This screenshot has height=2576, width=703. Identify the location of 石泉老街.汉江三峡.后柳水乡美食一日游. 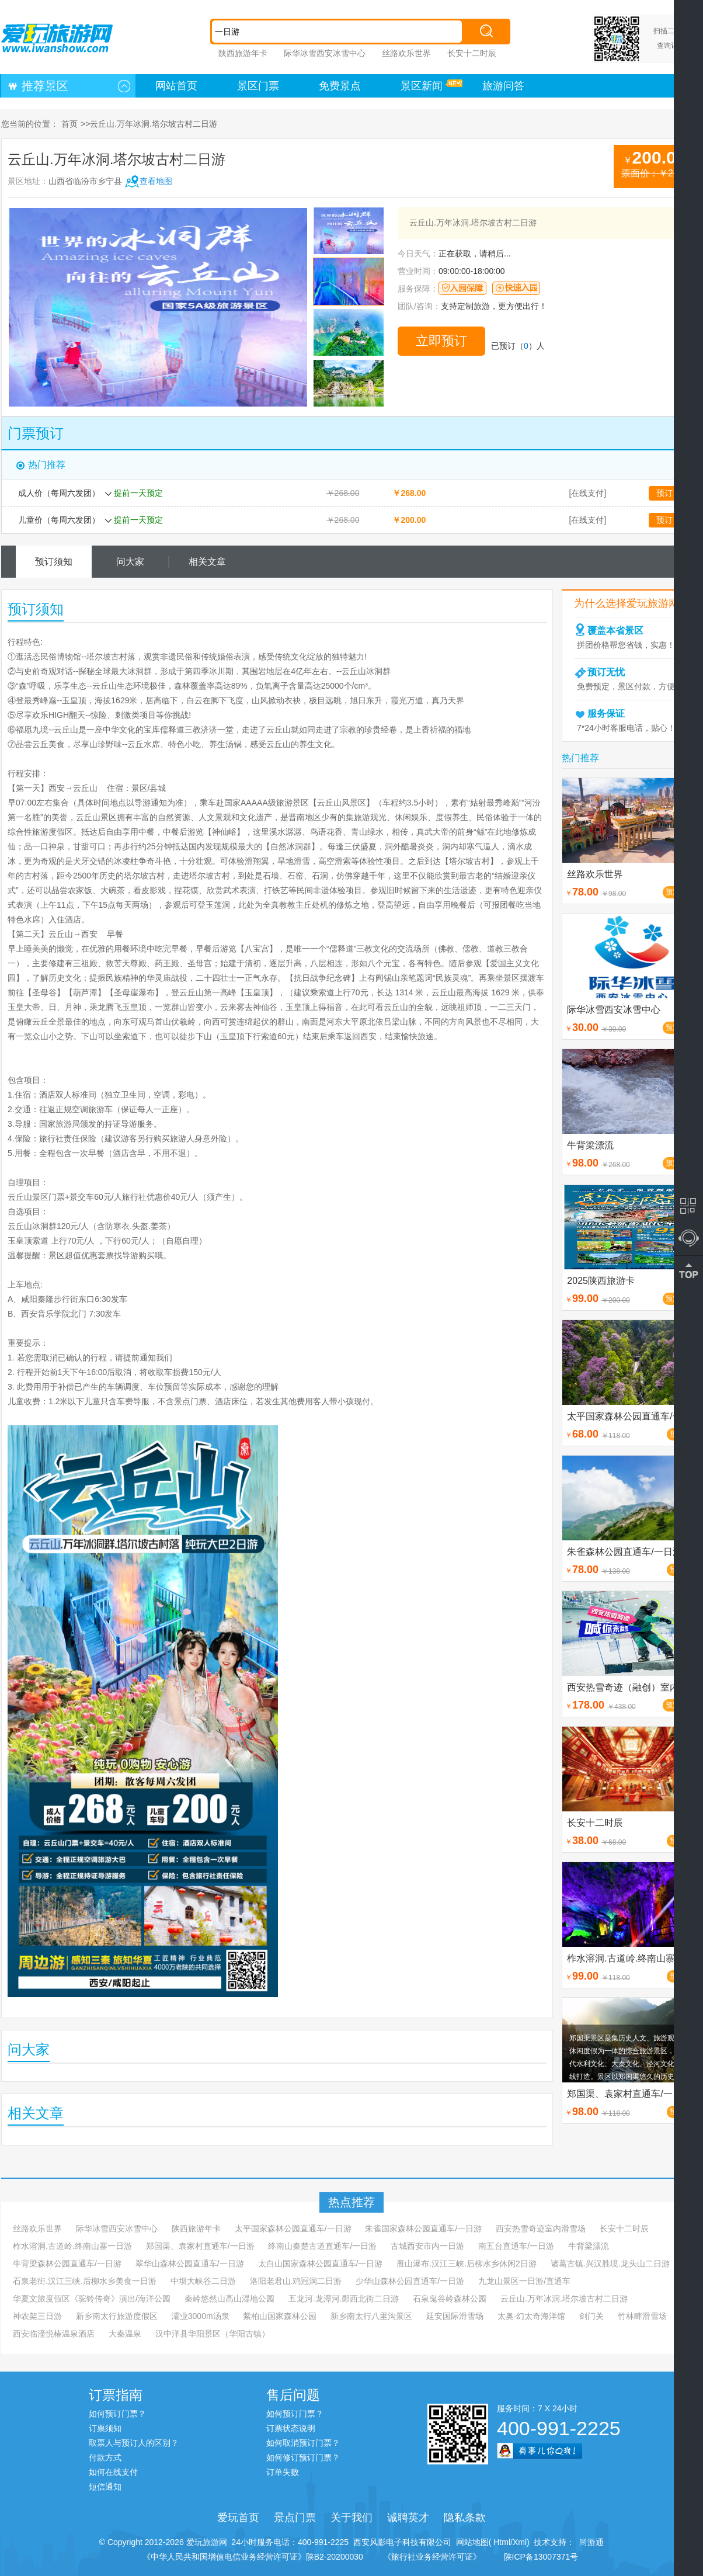
(84, 2281).